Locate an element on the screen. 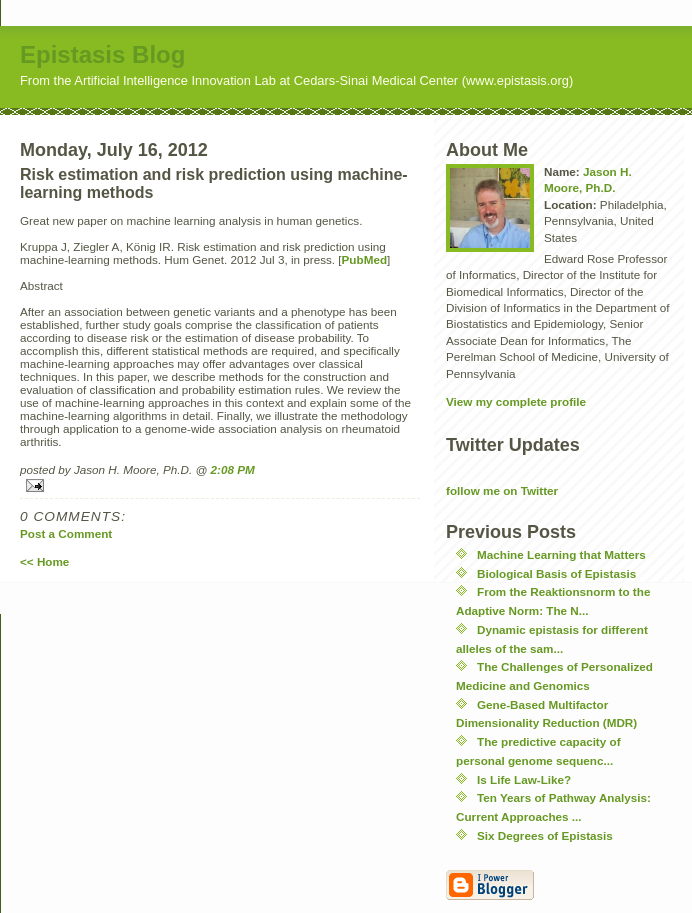 This screenshot has width=692, height=913. View my complete profile is located at coordinates (516, 401).